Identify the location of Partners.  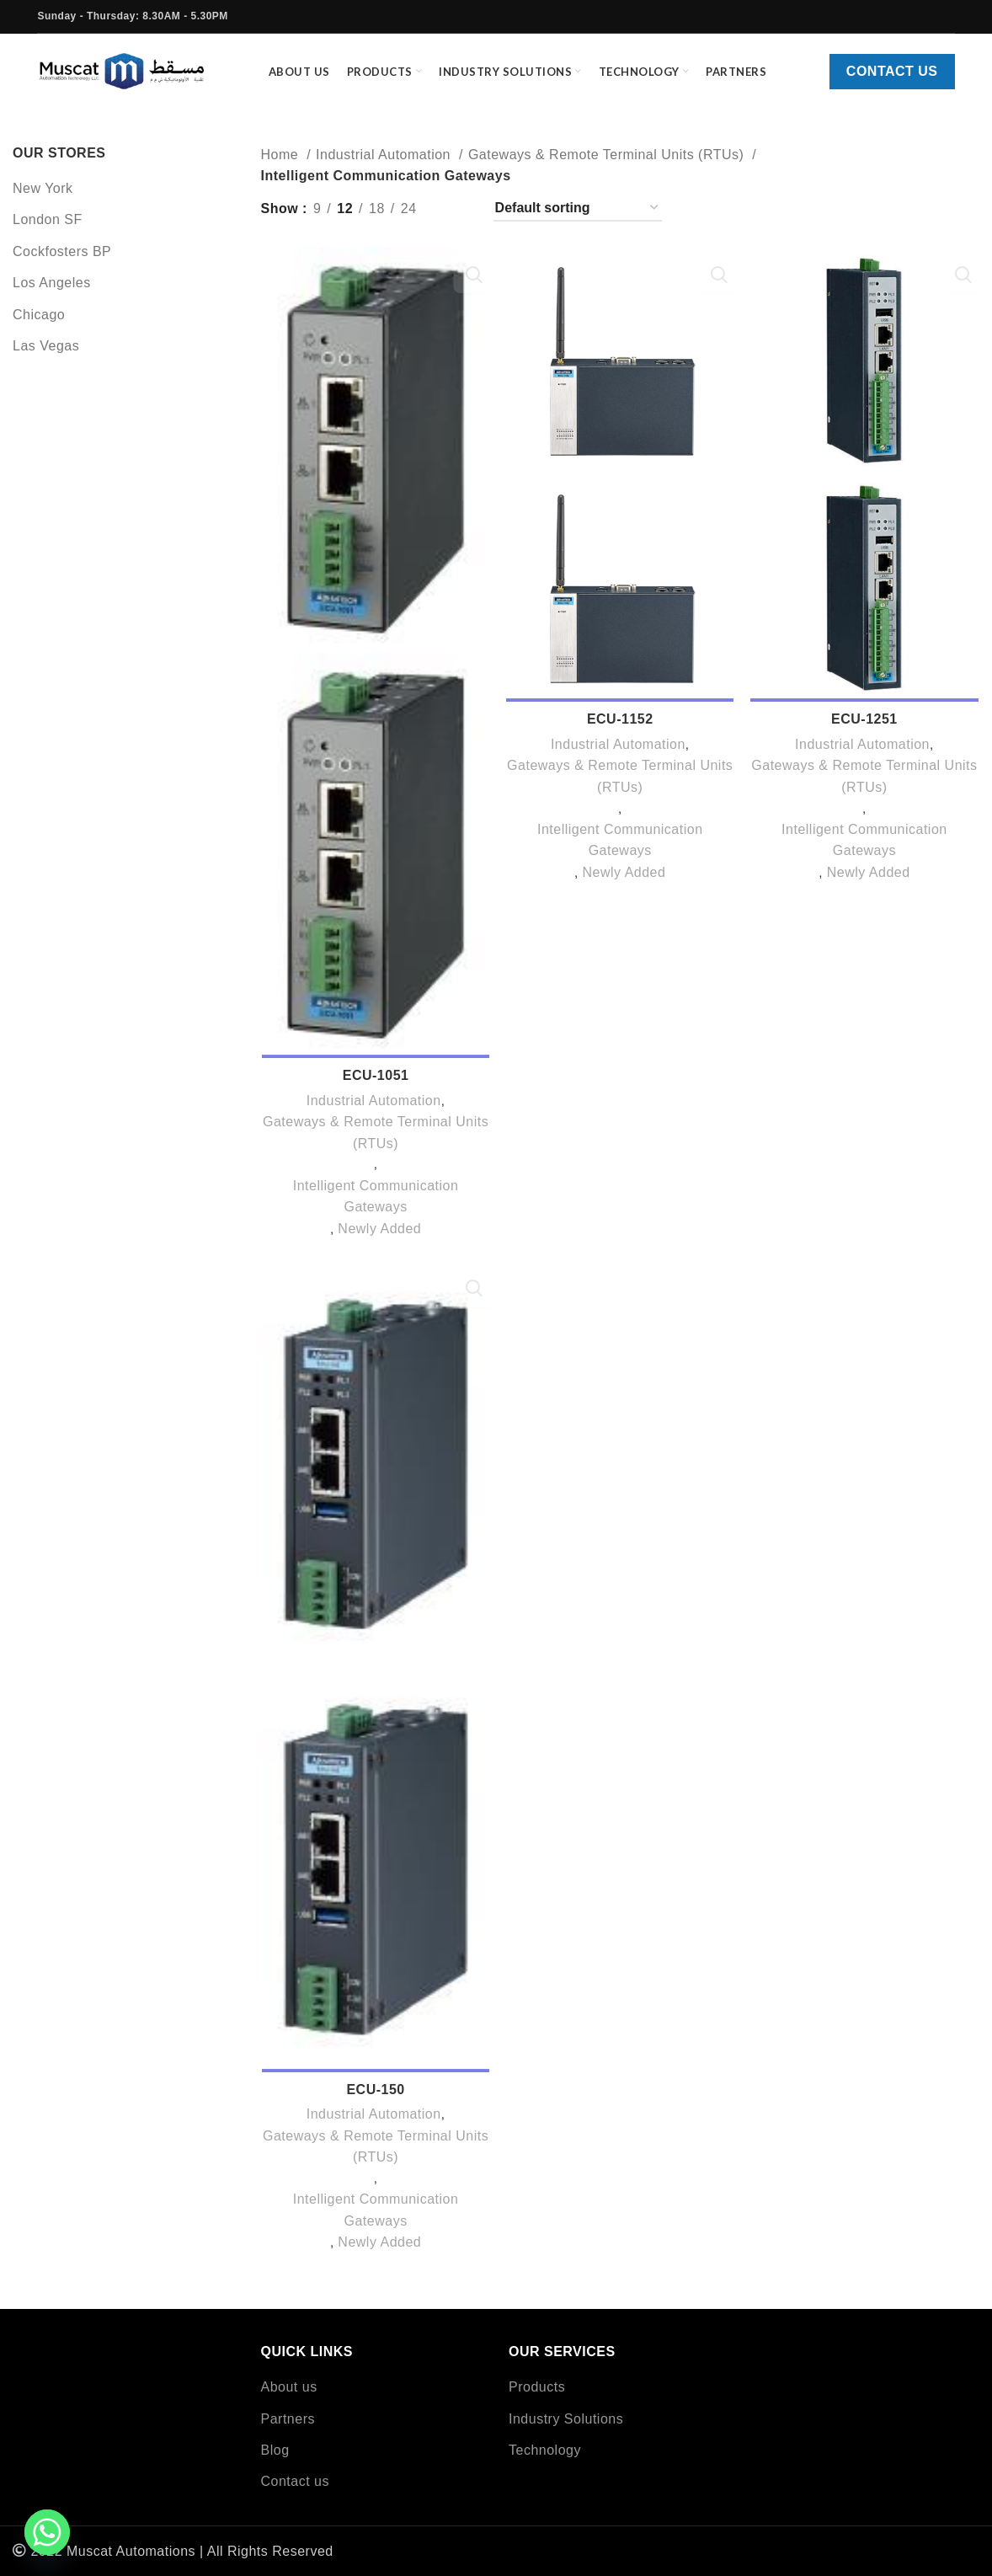
(288, 2419).